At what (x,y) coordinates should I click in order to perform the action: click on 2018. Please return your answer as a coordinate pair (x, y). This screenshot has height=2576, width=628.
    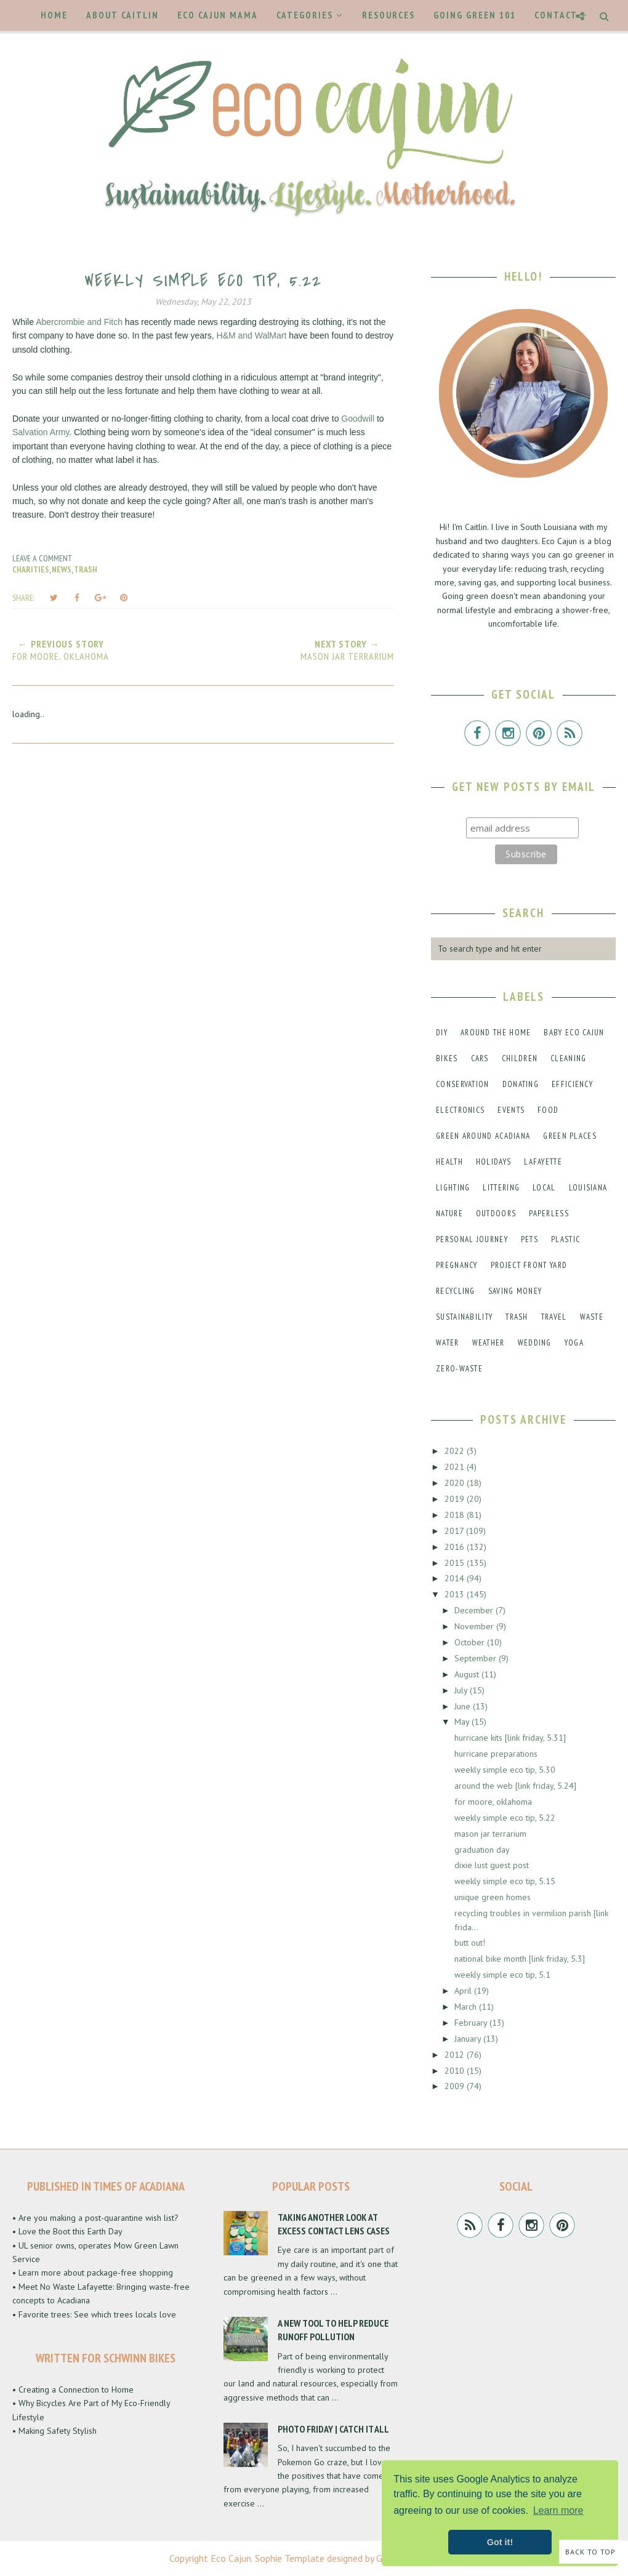
    Looking at the image, I should click on (456, 1514).